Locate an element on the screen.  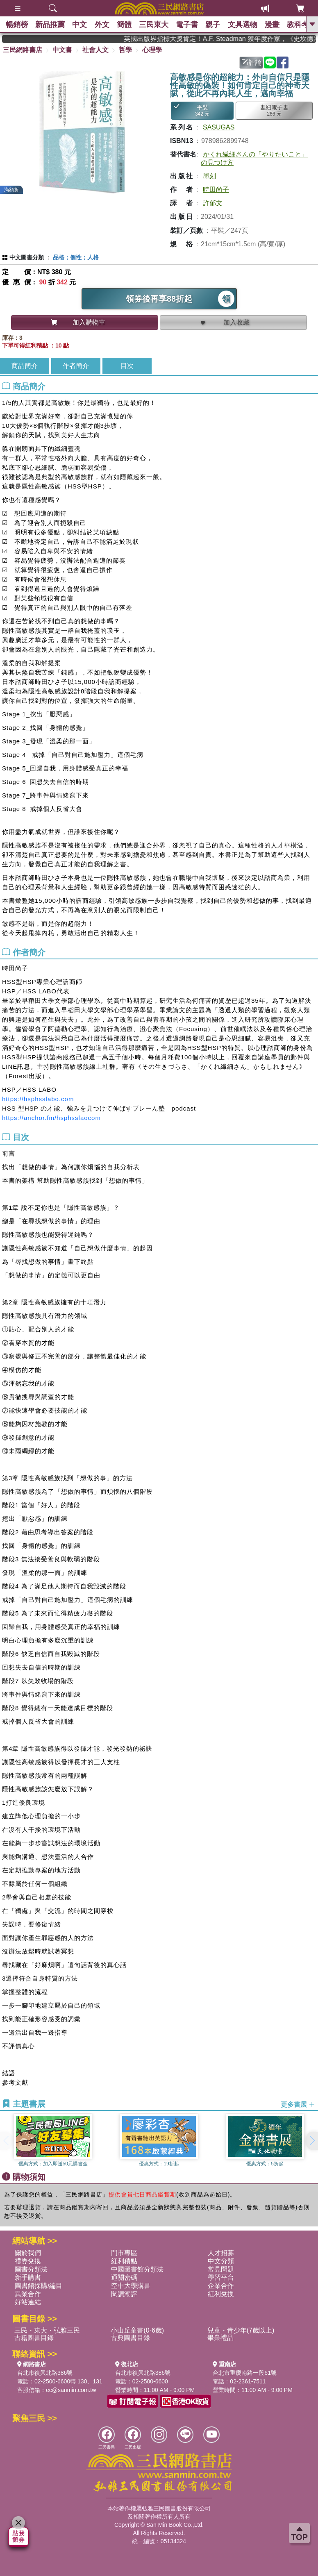
企業合作 is located at coordinates (221, 2285).